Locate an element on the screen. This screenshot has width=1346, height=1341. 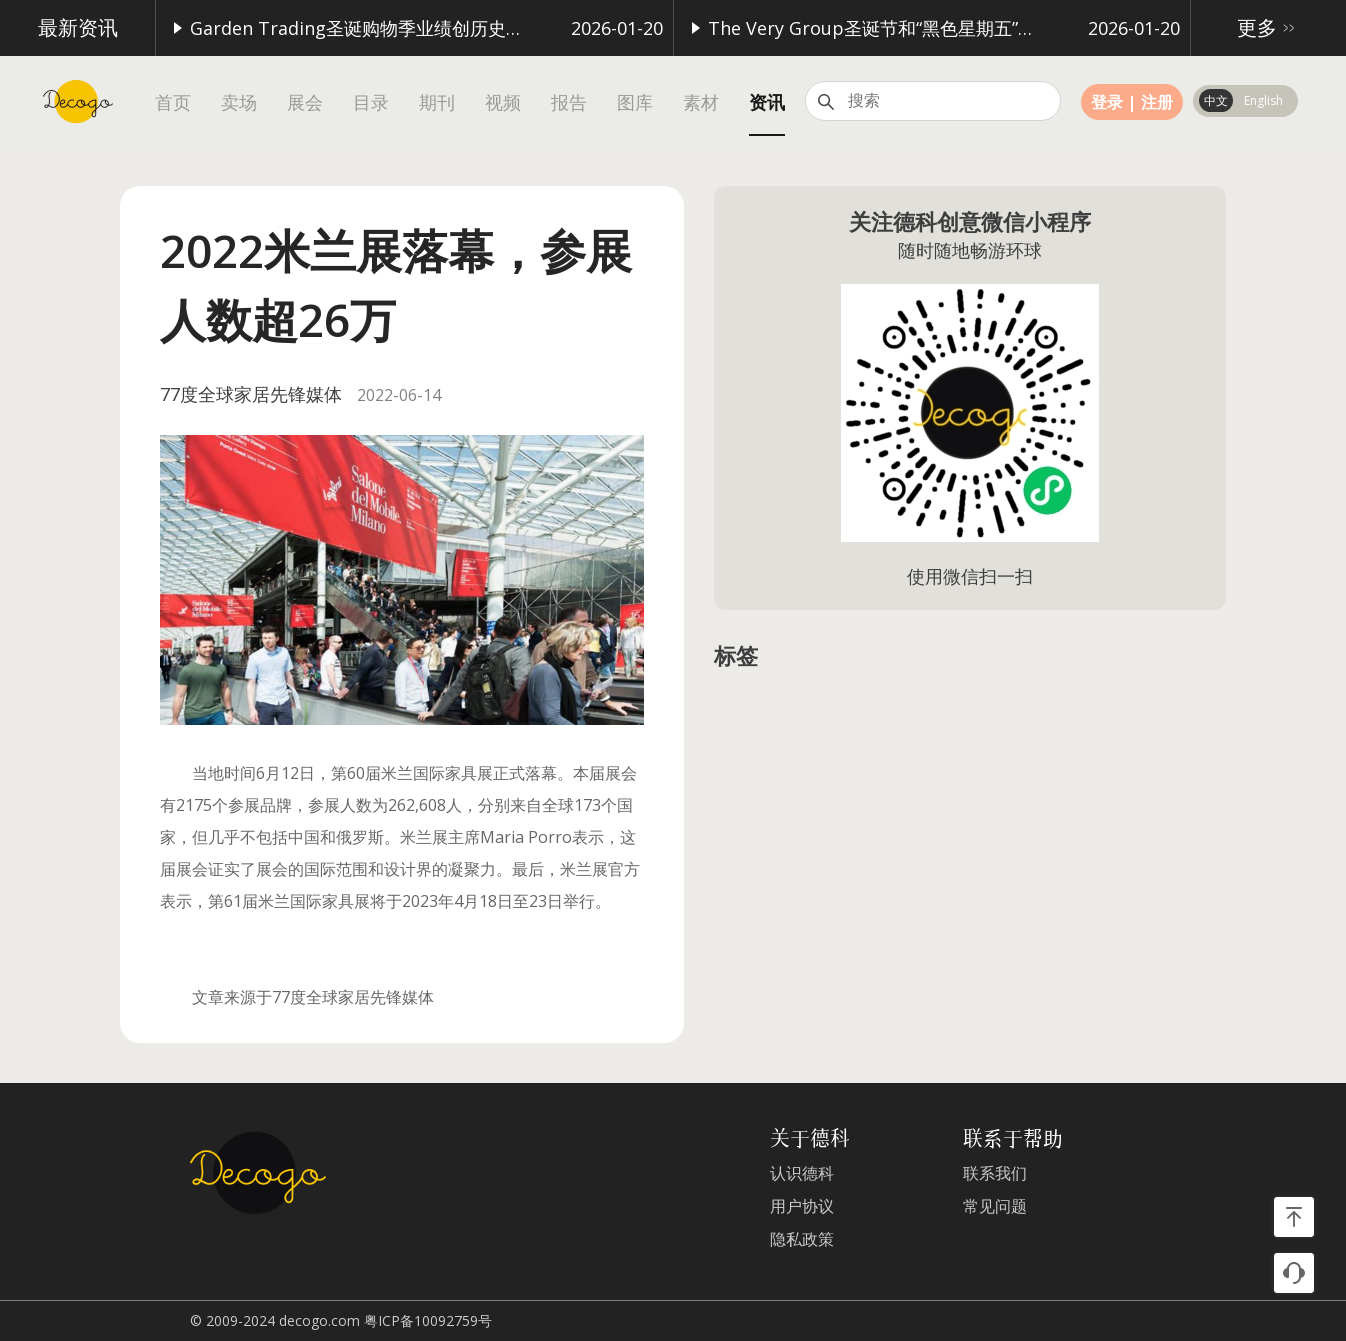
联系我们 is located at coordinates (995, 1173).